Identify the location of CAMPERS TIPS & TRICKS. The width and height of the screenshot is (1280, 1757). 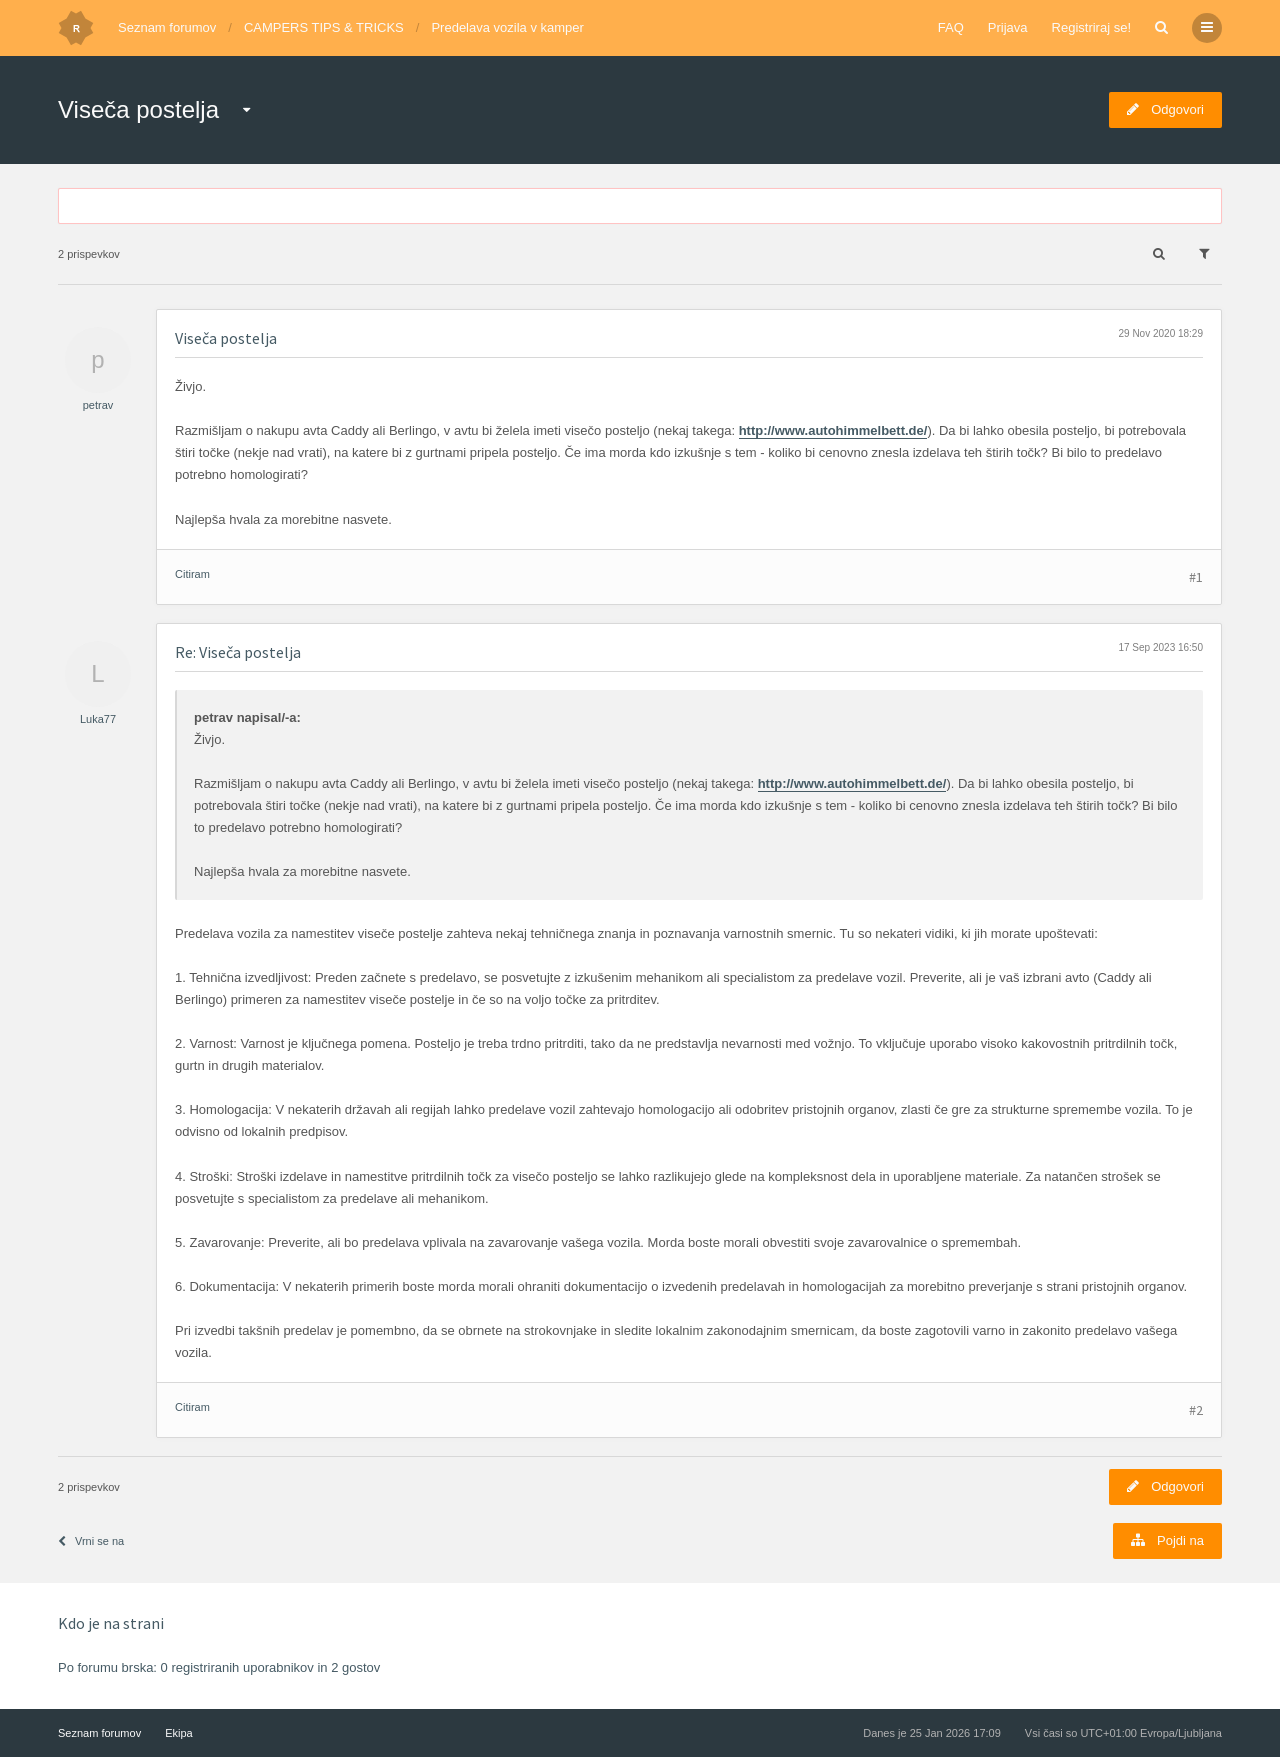
(324, 27).